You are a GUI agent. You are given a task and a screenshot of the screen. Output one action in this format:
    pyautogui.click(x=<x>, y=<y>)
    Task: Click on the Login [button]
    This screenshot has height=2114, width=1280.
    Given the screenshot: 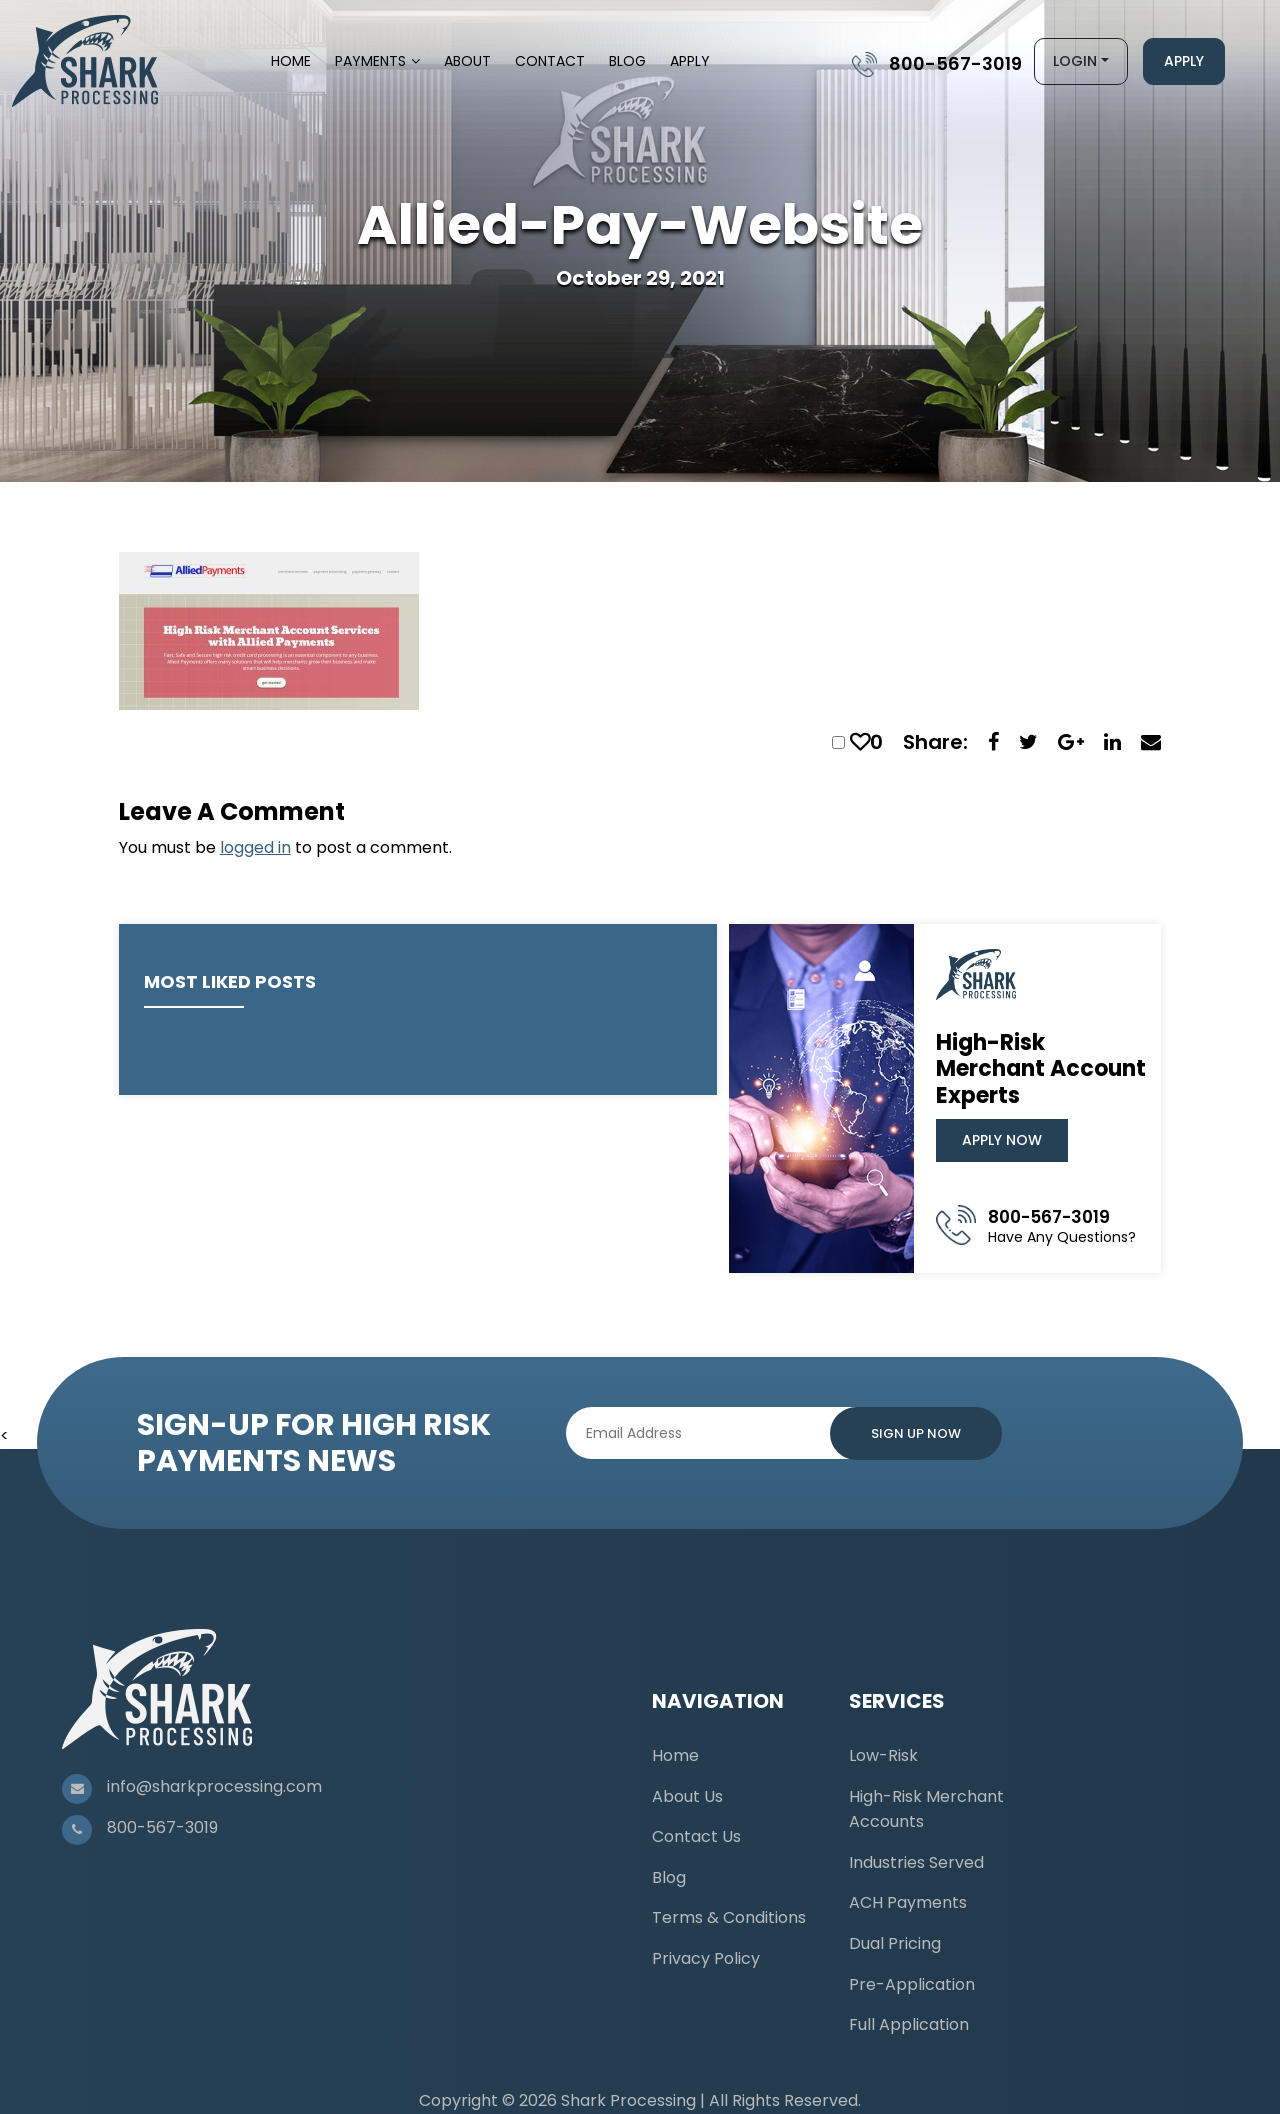 What is the action you would take?
    pyautogui.click(x=1075, y=61)
    